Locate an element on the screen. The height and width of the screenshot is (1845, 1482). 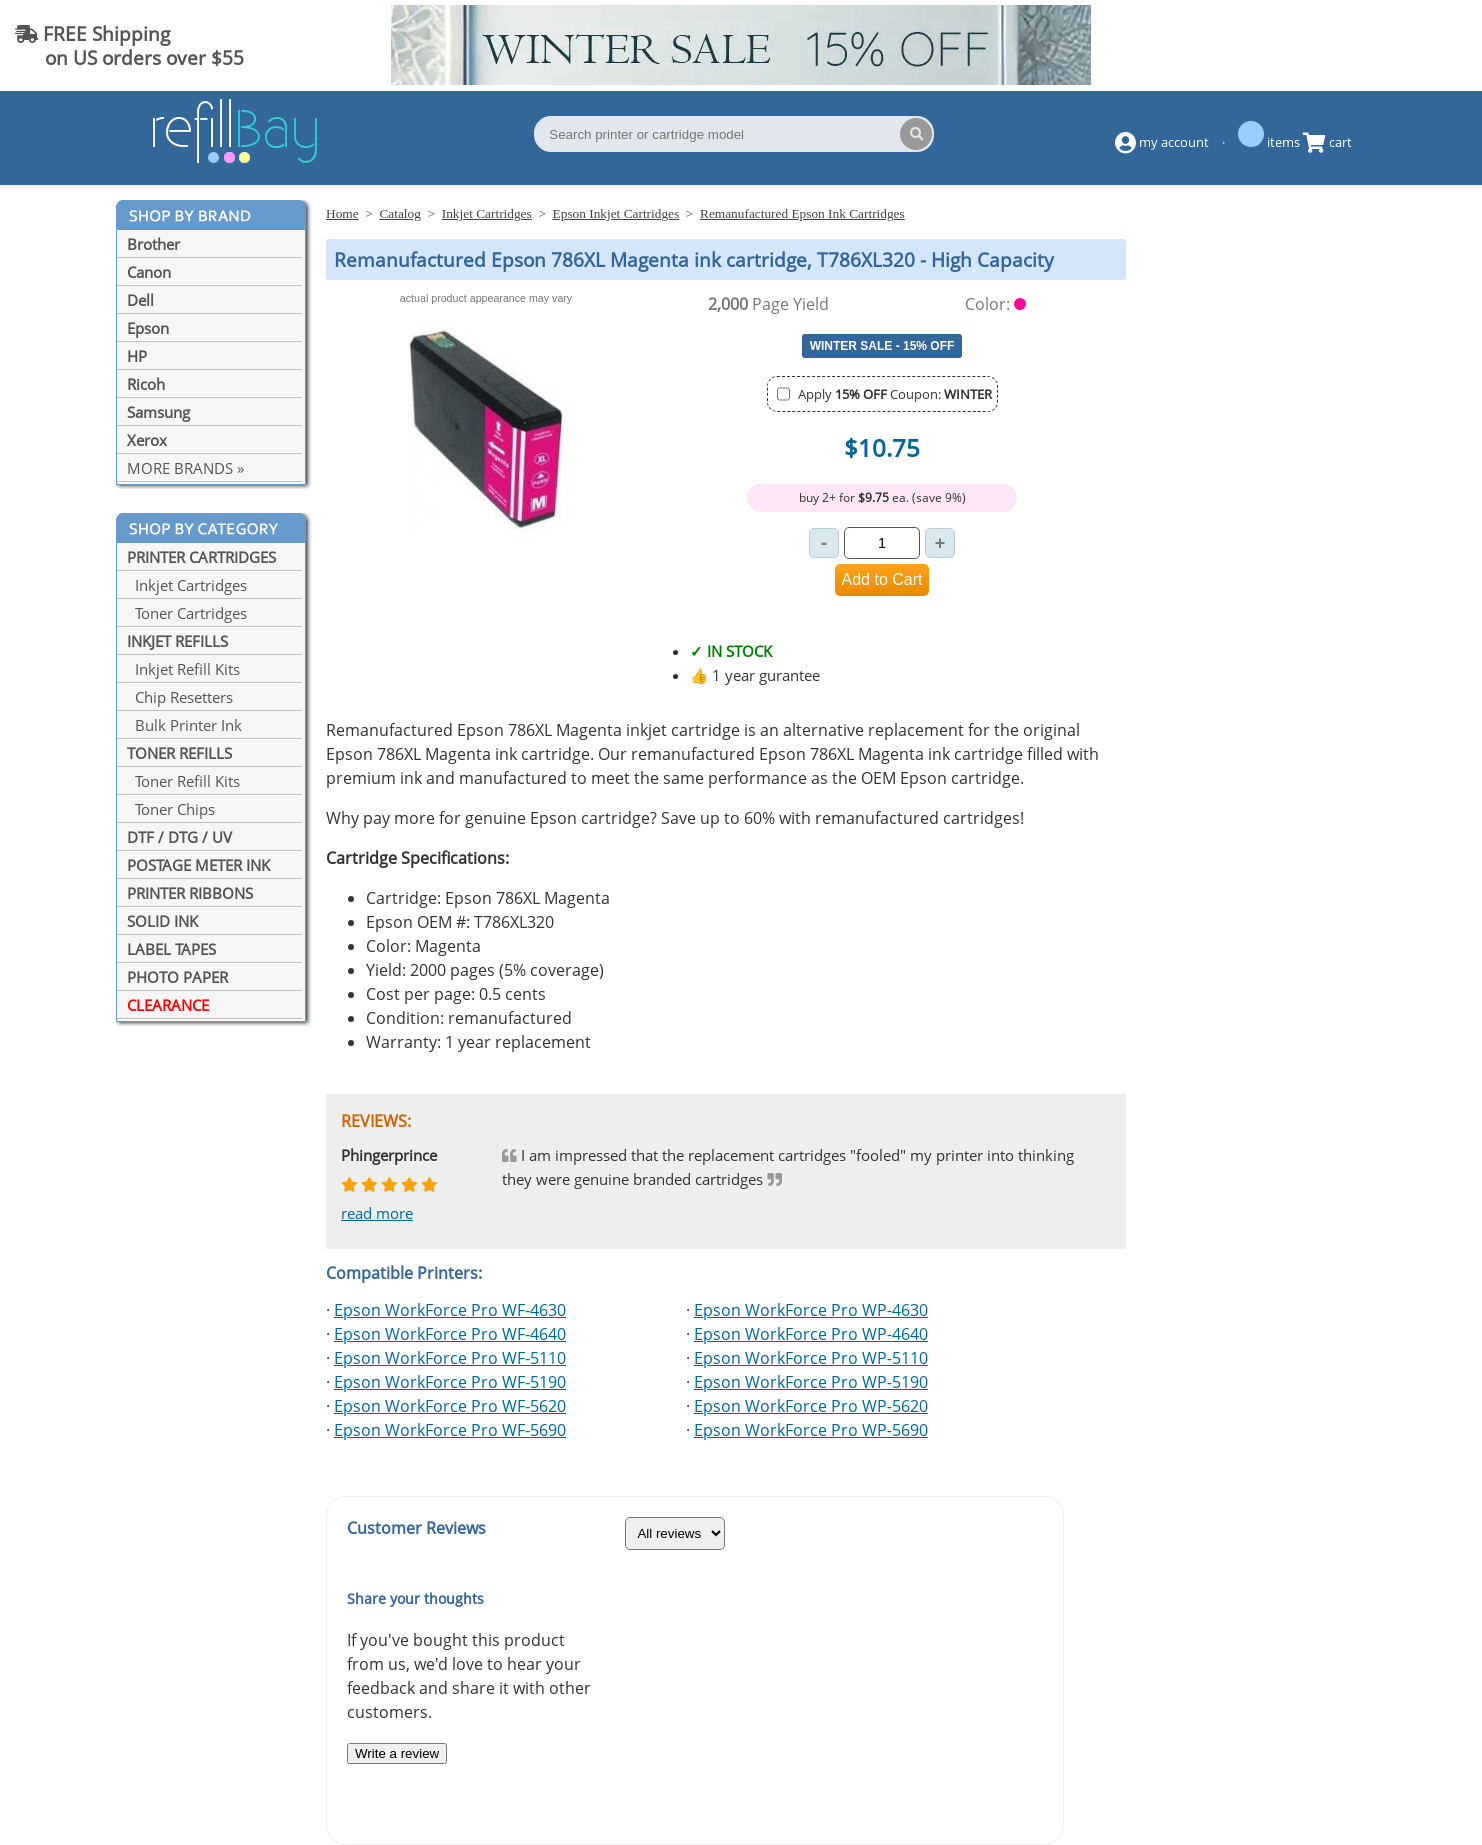
Epson WorkForce Pro WP-4640 is located at coordinates (811, 1334).